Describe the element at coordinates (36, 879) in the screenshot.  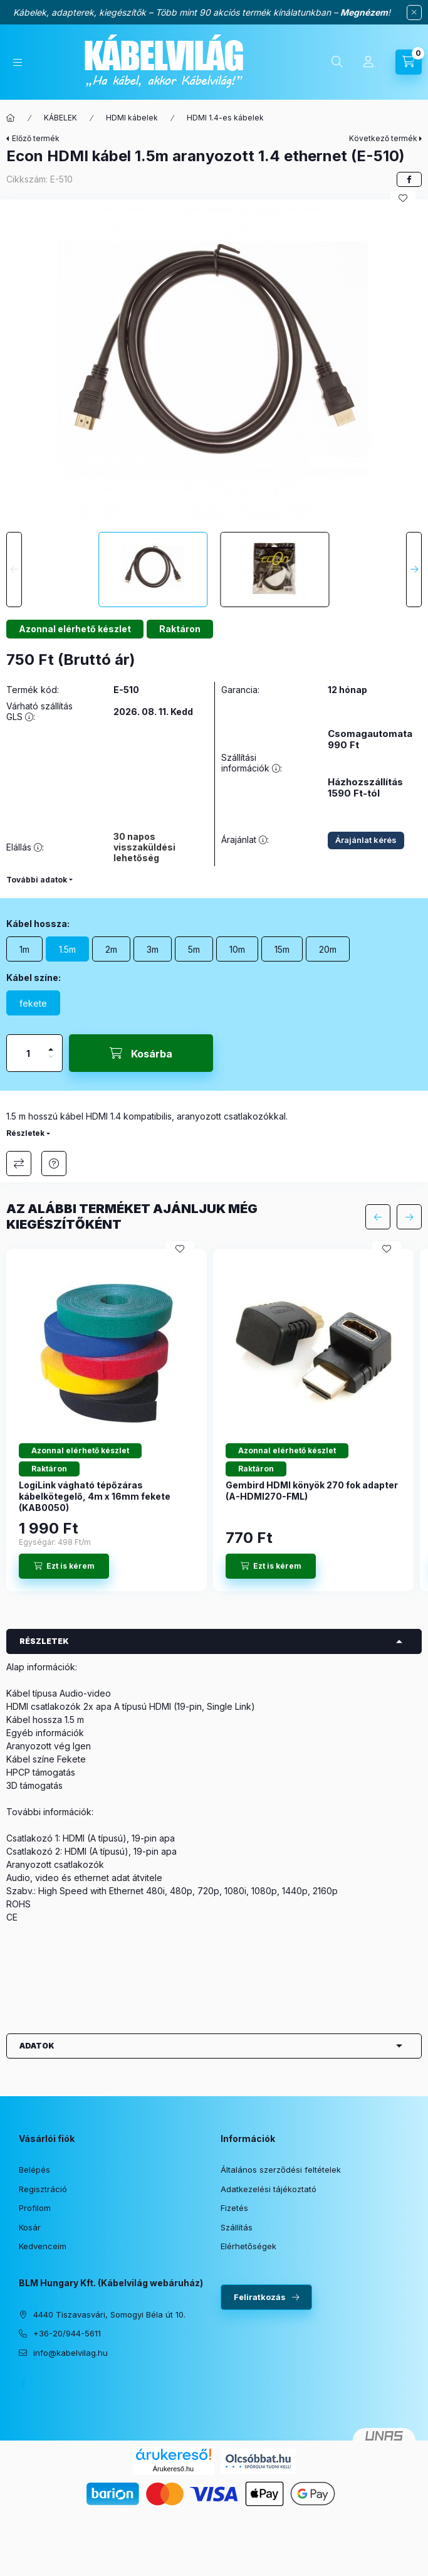
I see `További adatok` at that location.